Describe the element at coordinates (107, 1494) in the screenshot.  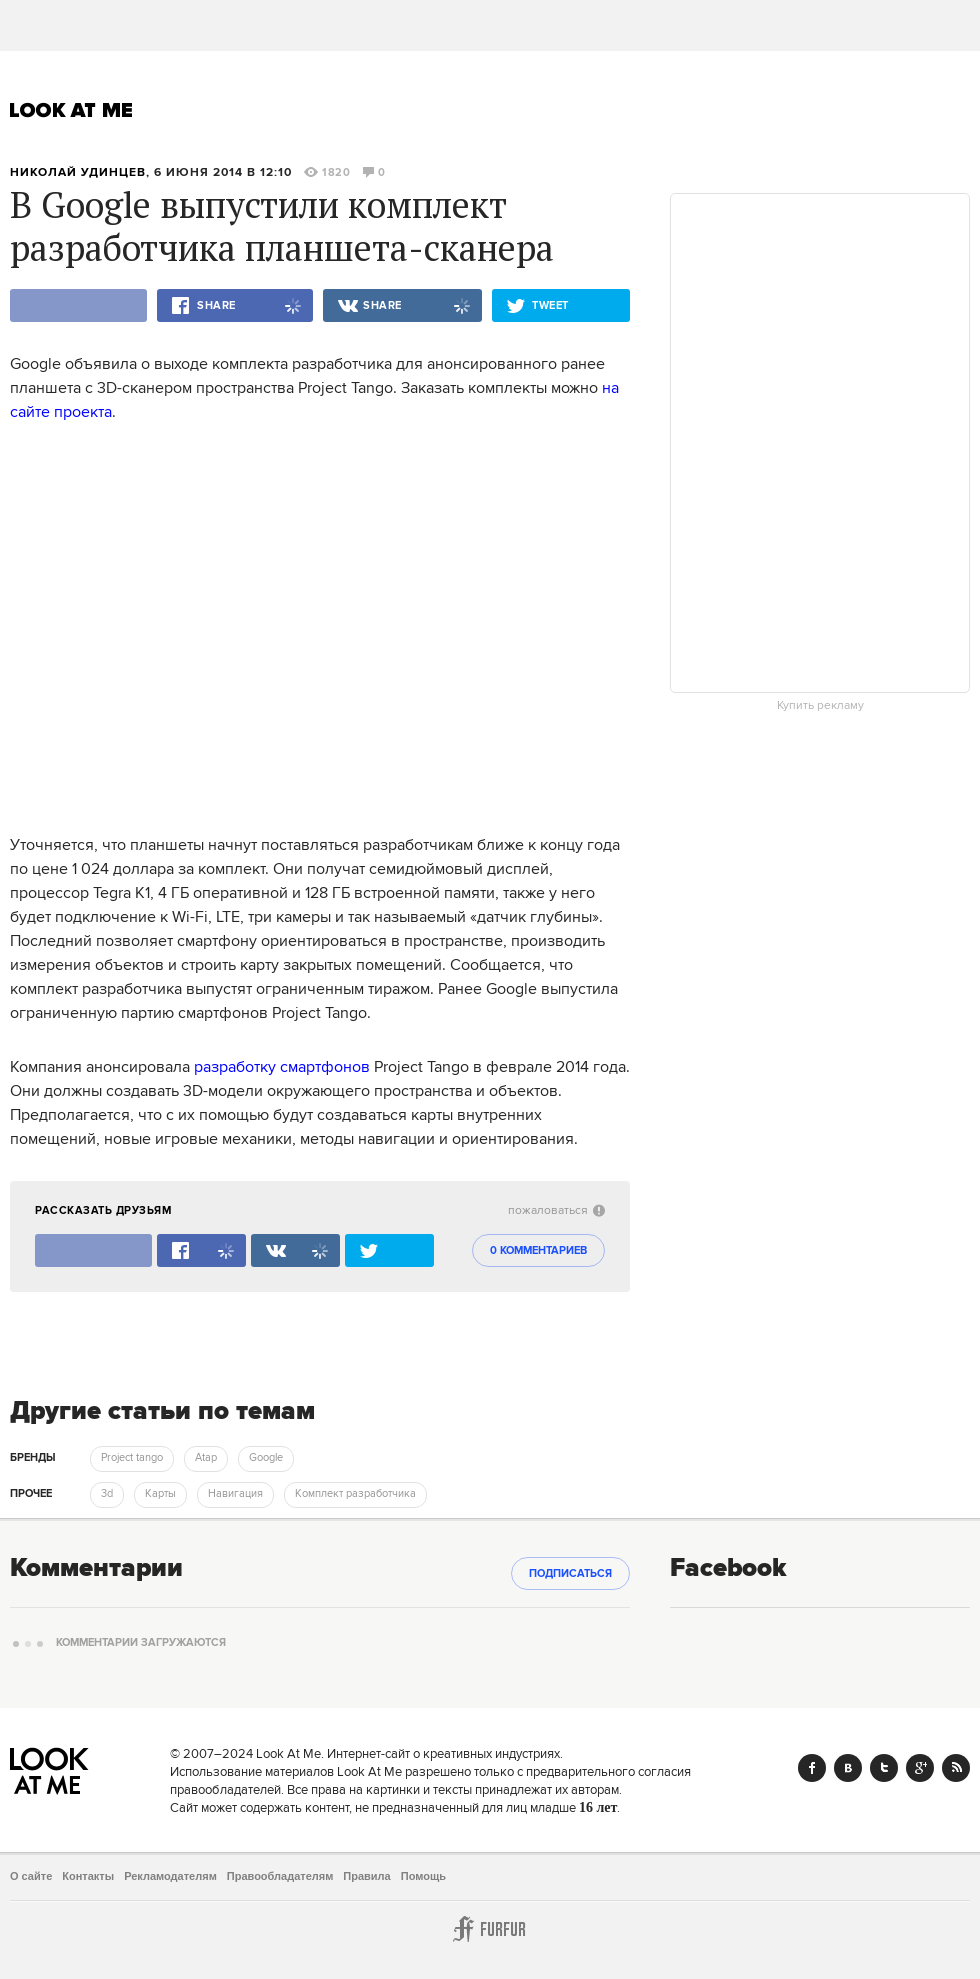
I see `3d [trackEvent:click]` at that location.